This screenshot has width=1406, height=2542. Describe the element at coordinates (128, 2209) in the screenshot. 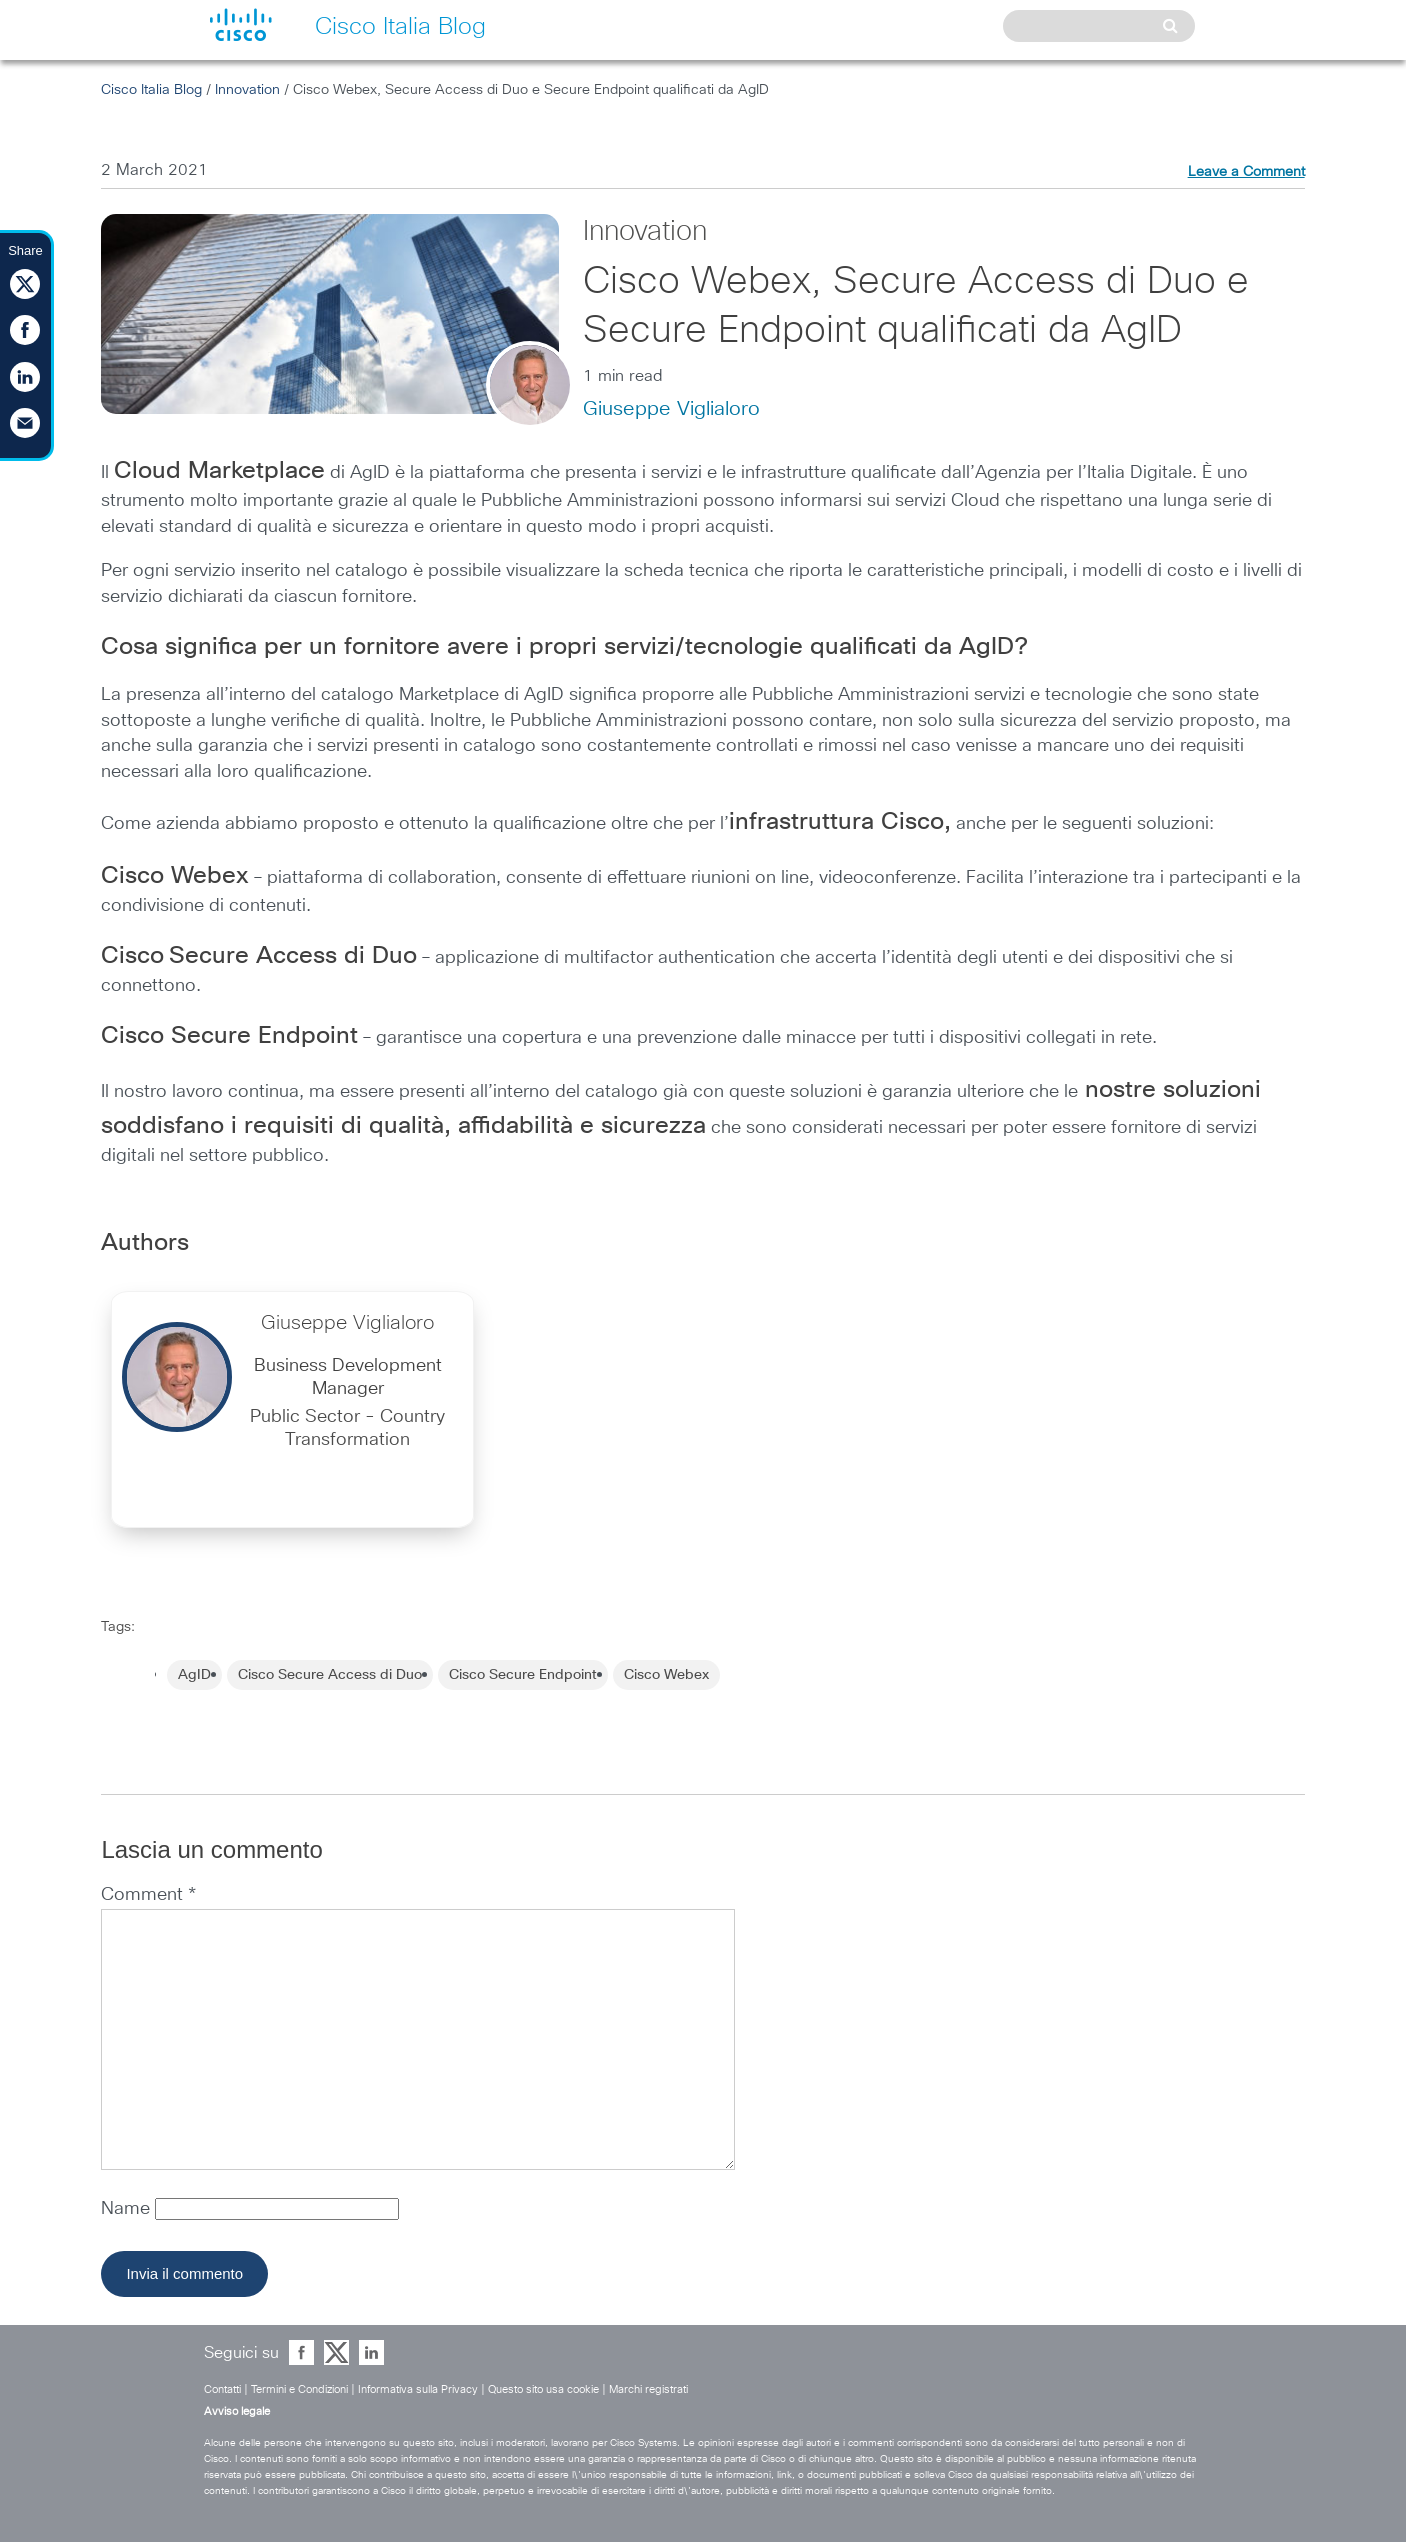

I see `Name` at that location.